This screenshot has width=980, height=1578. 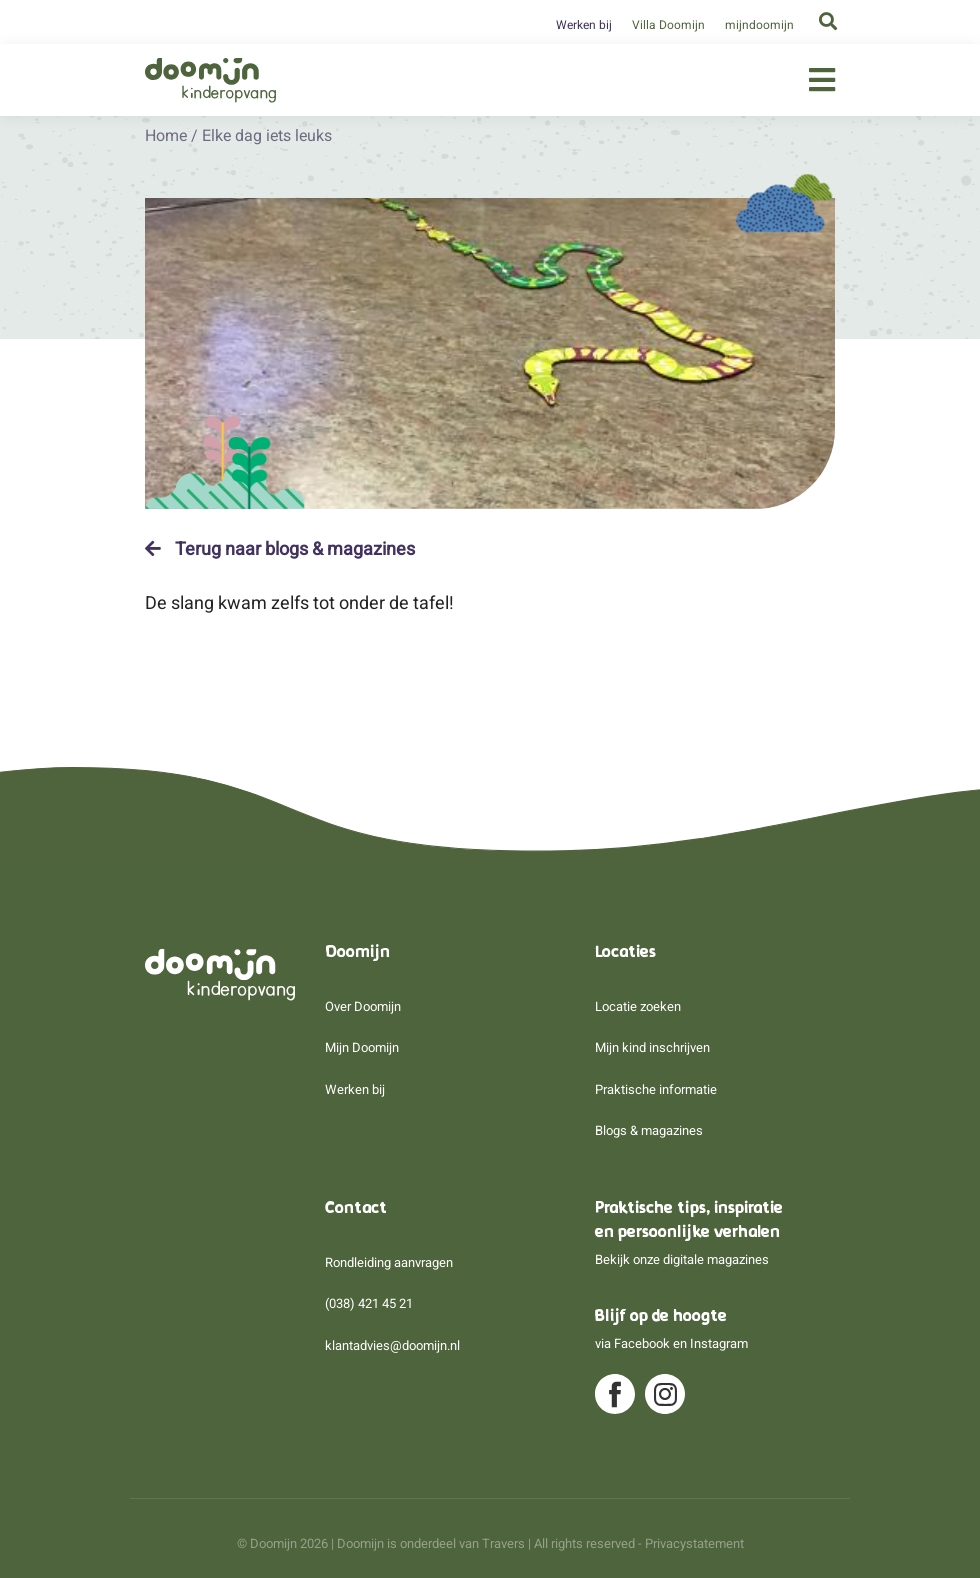 What do you see at coordinates (389, 1262) in the screenshot?
I see `Rondleiding aanvragen` at bounding box center [389, 1262].